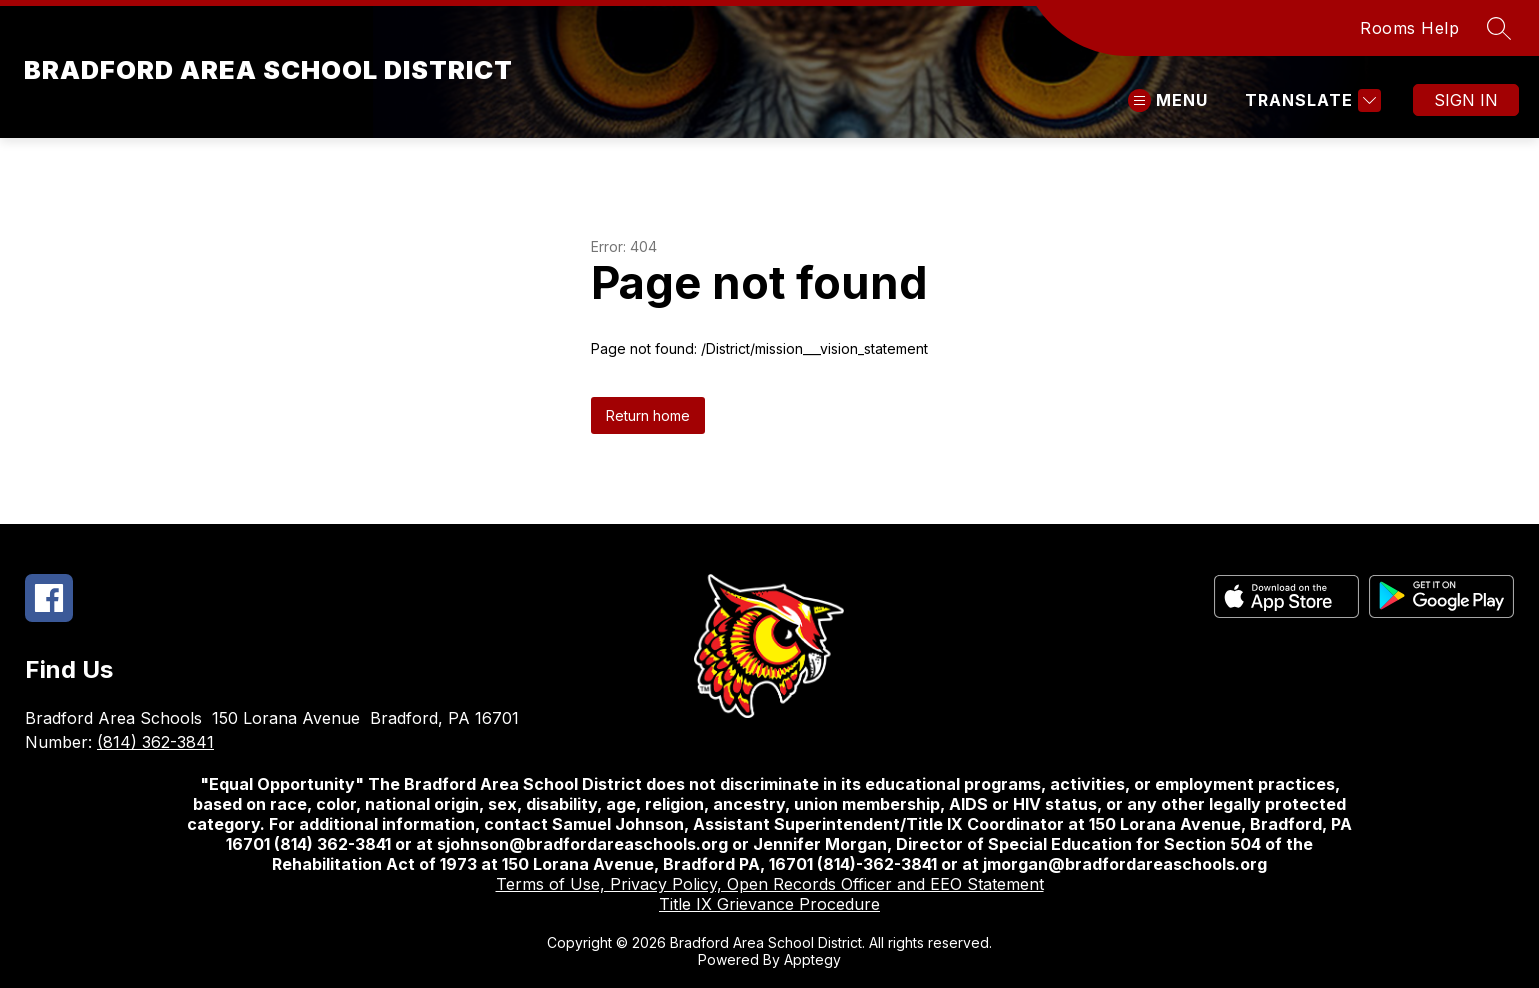 The height and width of the screenshot is (988, 1539). I want to click on [Translate Site], so click(1310, 100).